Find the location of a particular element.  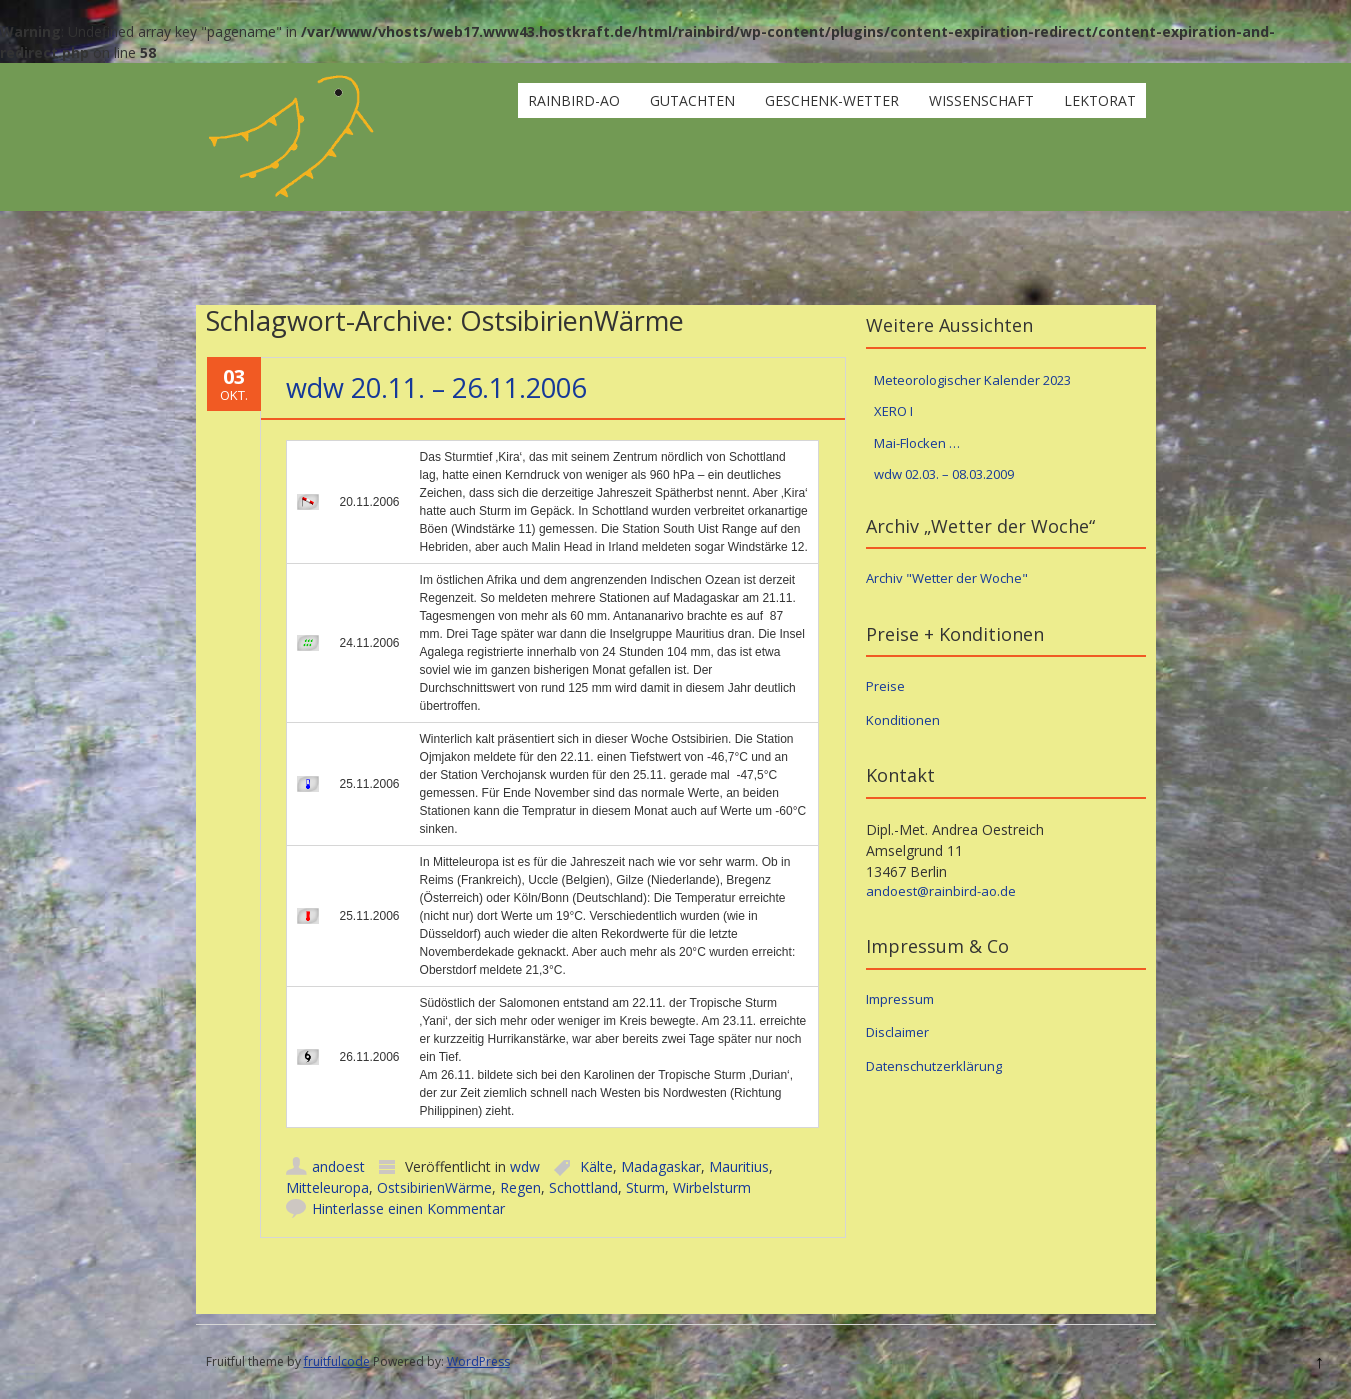

Hinterlasse einen Kommentar is located at coordinates (408, 1208).